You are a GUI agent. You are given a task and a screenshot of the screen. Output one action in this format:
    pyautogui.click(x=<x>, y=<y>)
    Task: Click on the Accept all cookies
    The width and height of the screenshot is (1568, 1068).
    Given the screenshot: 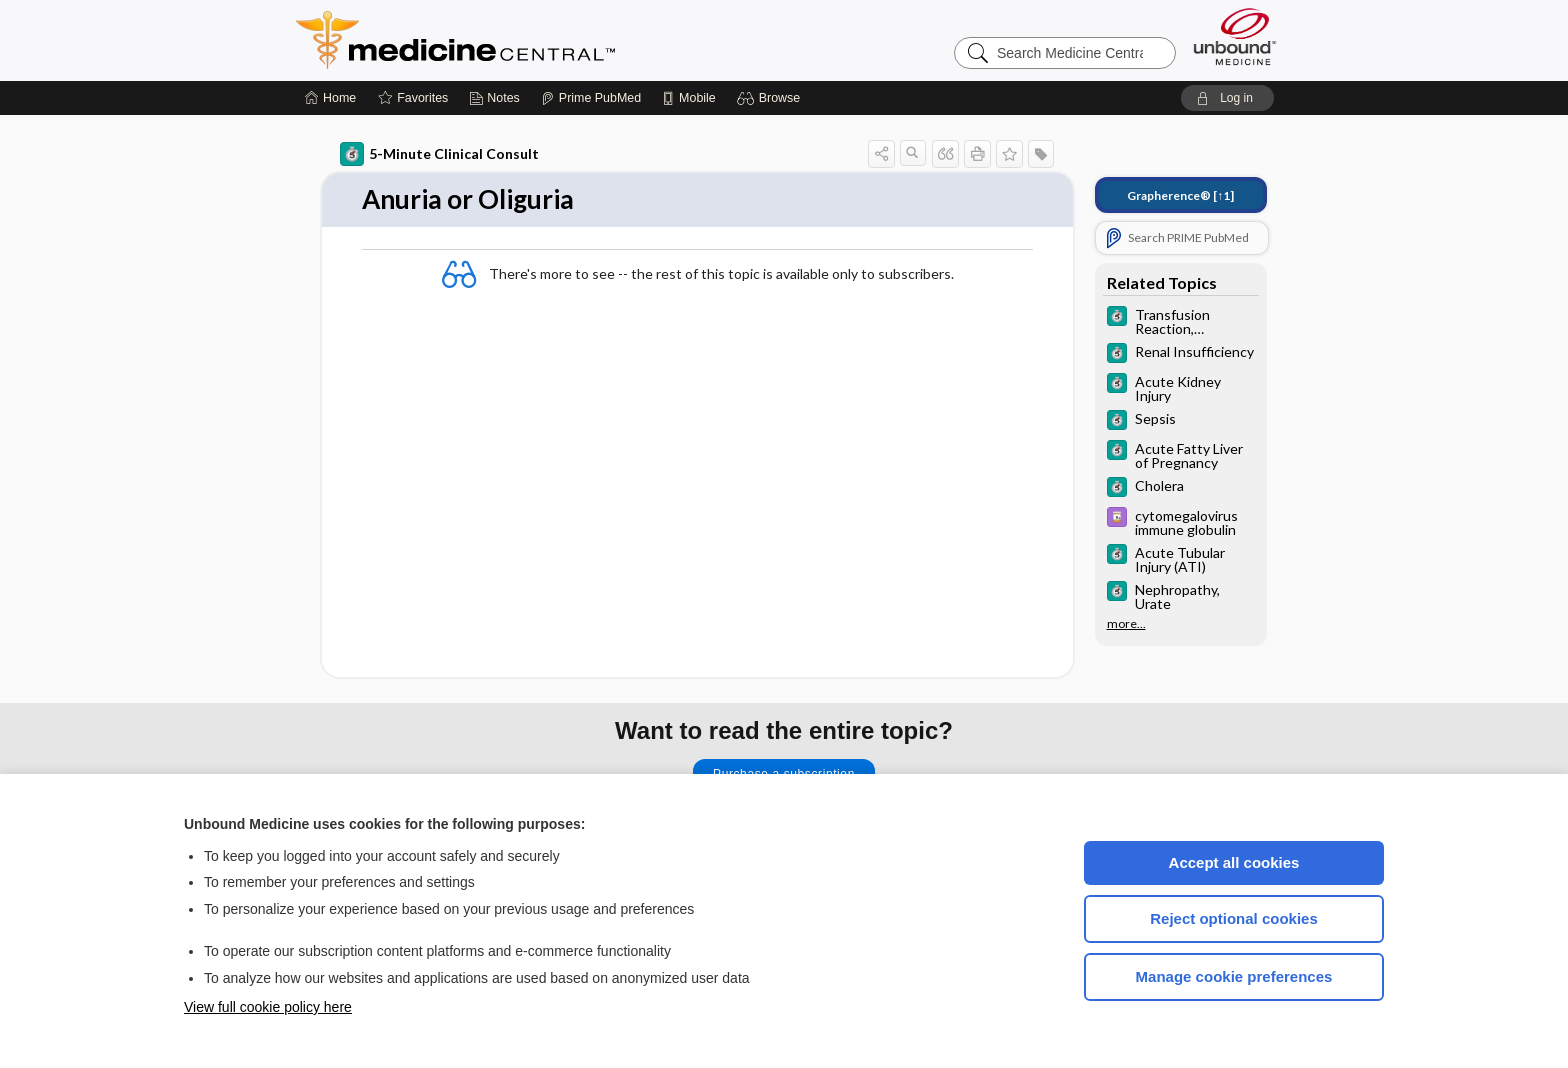 What is the action you would take?
    pyautogui.click(x=1234, y=862)
    